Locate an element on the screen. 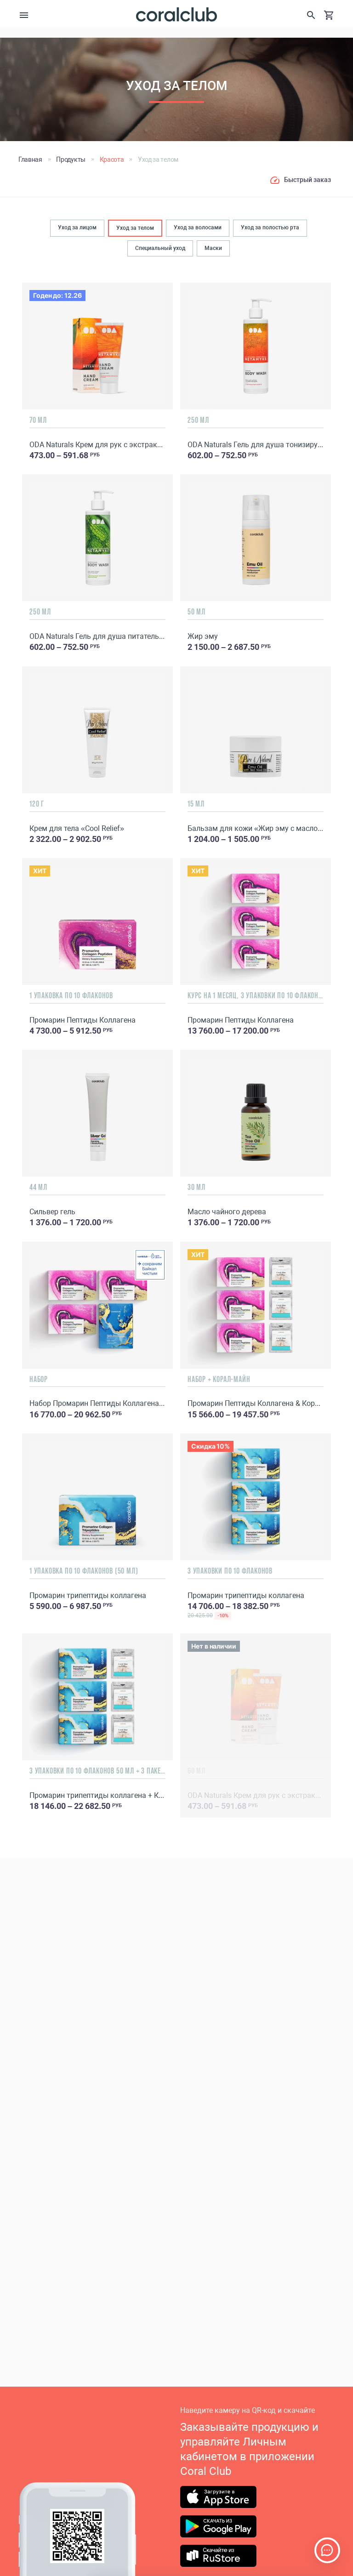  Специальный уход is located at coordinates (160, 248).